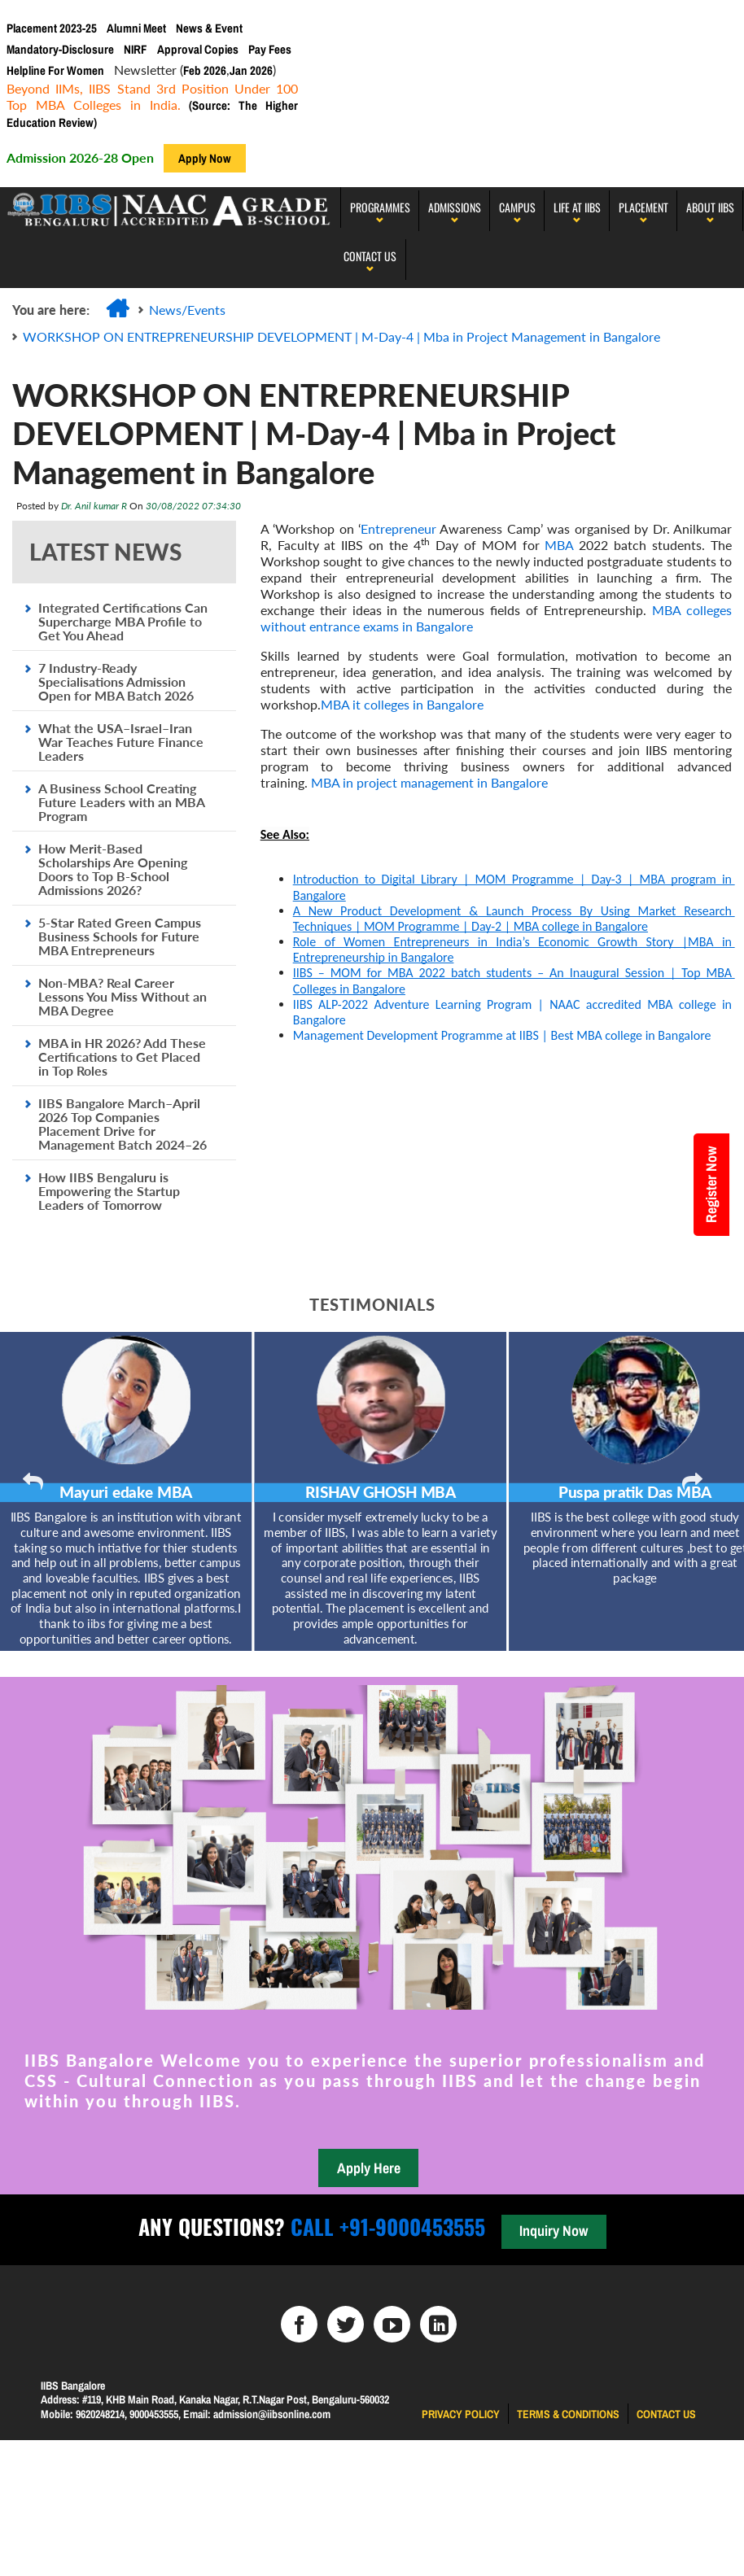  I want to click on Alumni Meet, so click(136, 28).